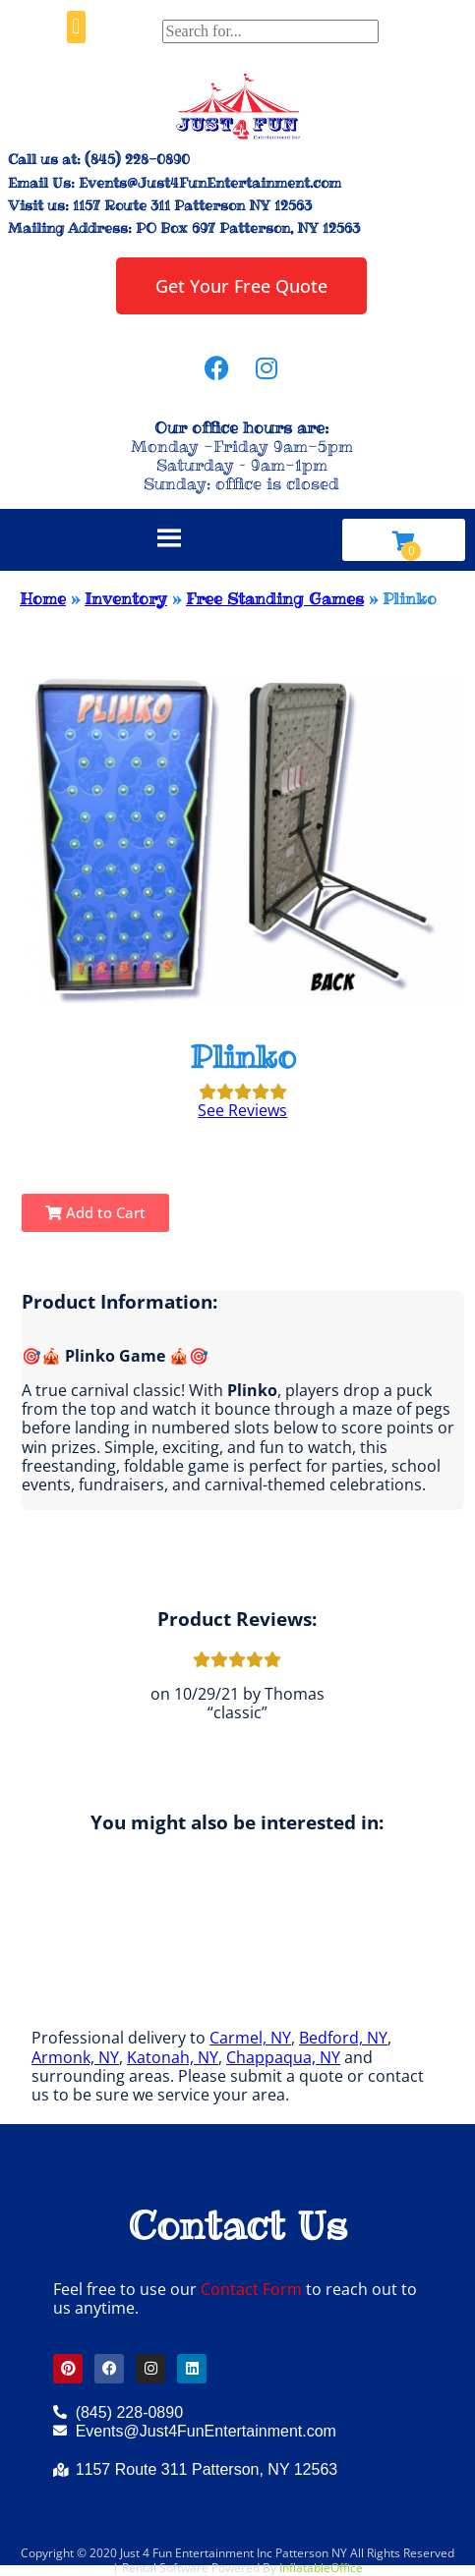  I want to click on [button], so click(76, 27).